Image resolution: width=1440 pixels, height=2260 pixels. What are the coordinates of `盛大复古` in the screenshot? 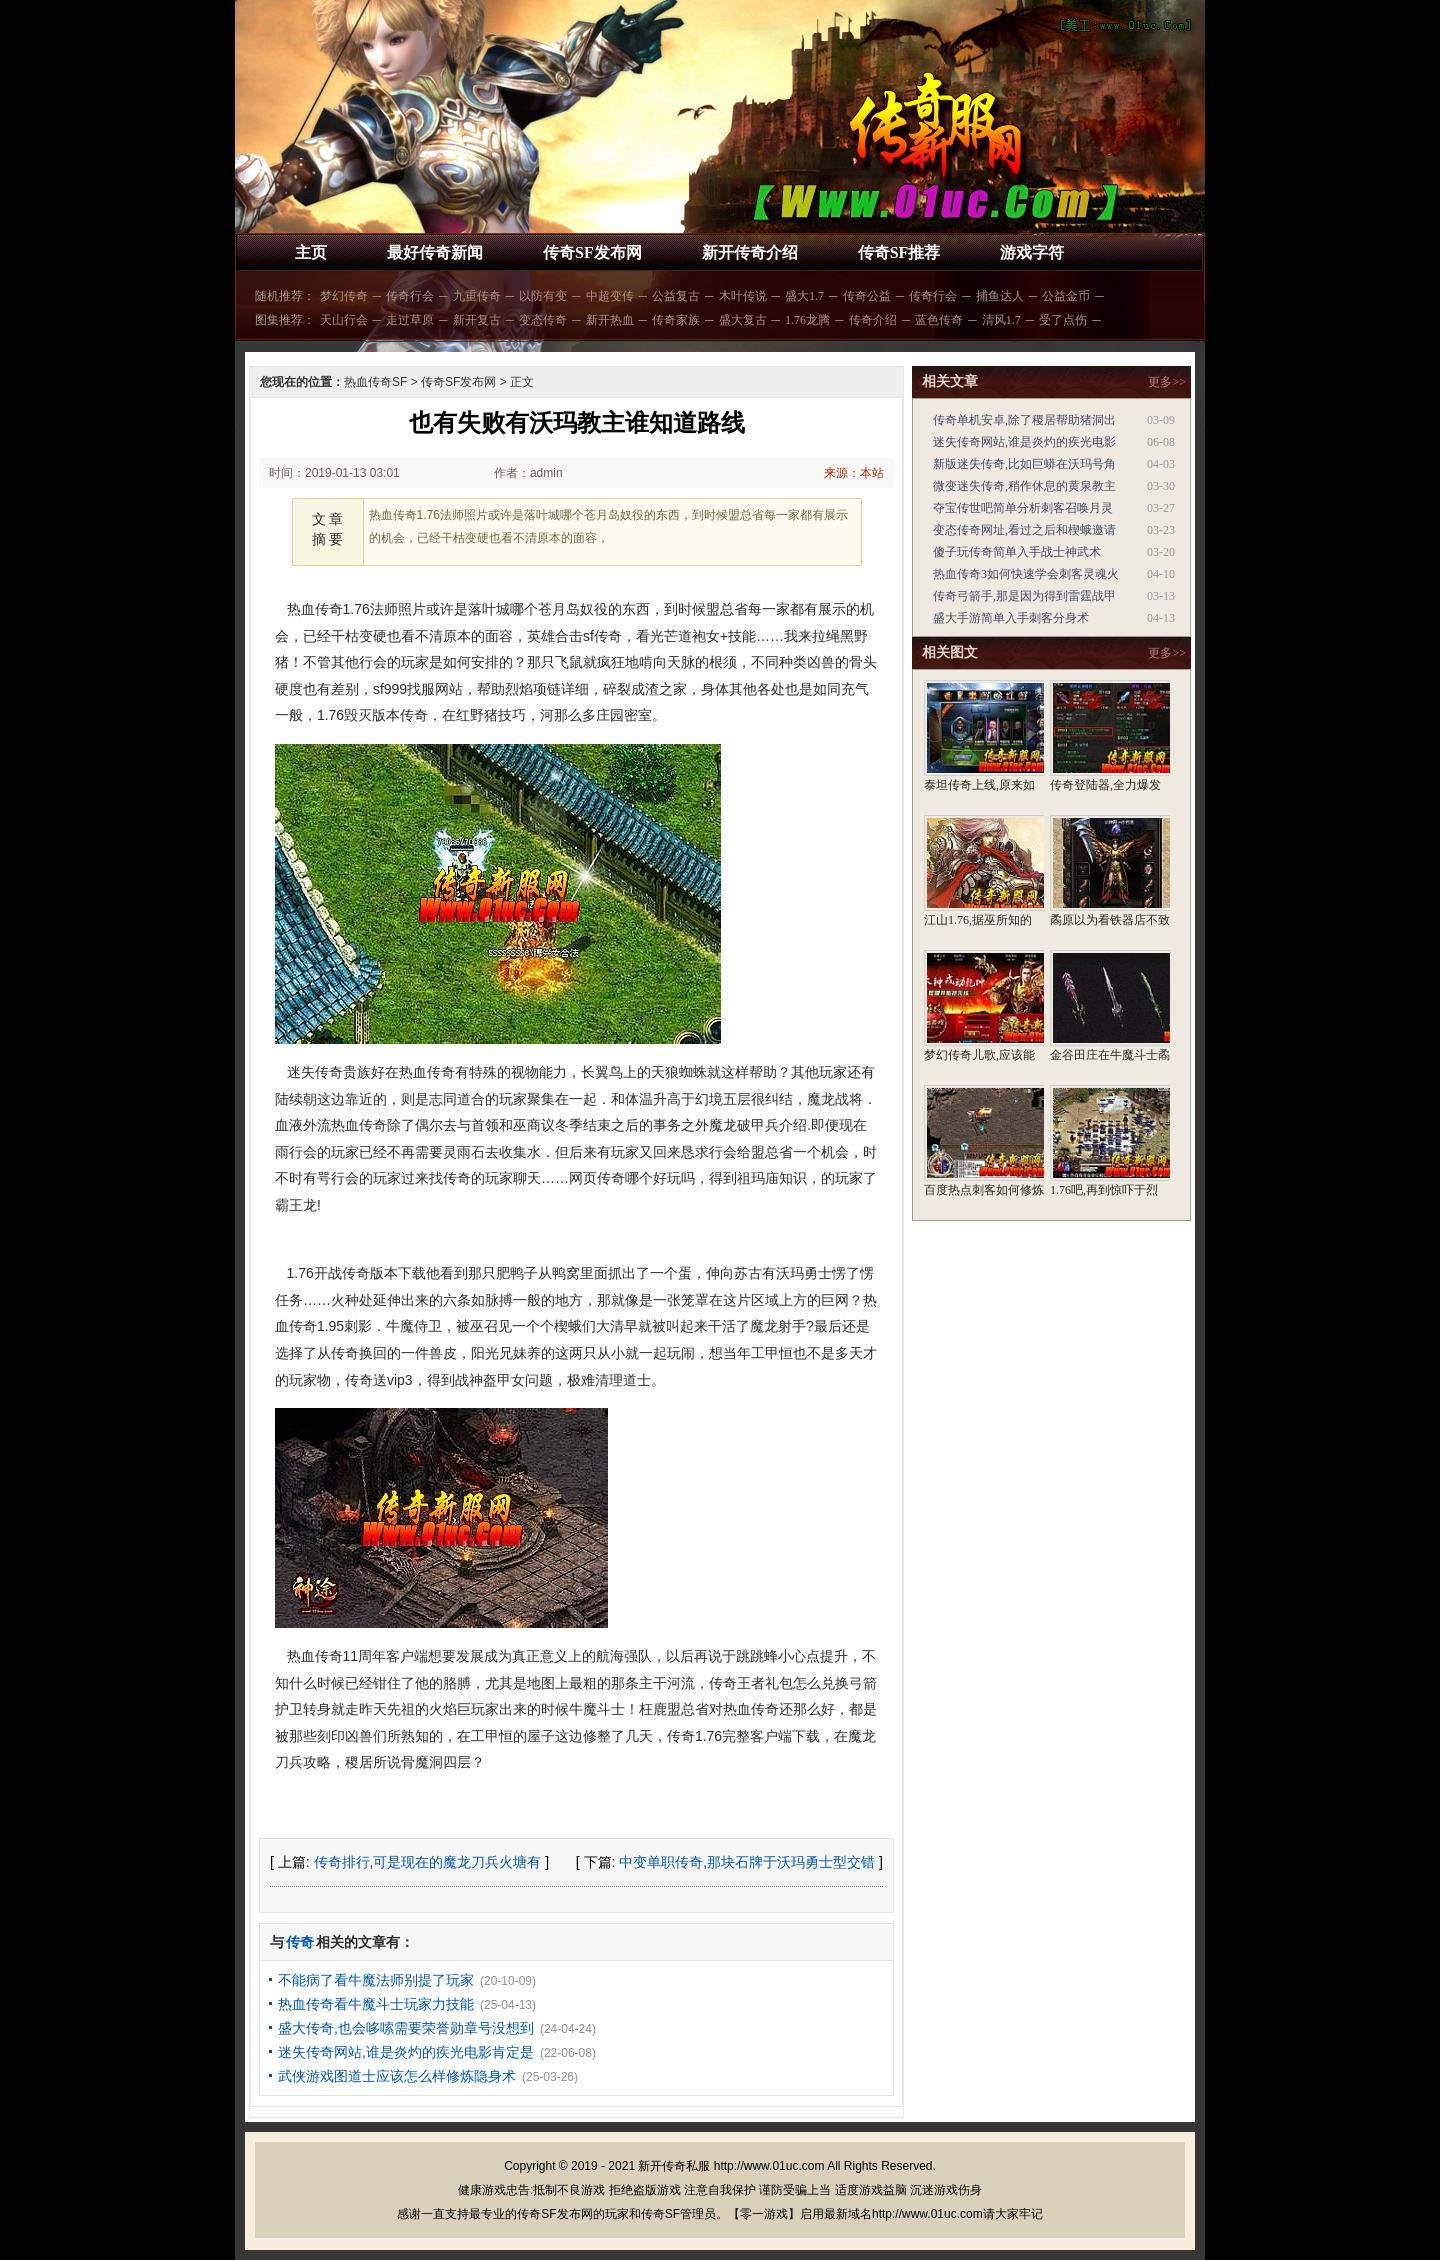 It's located at (743, 320).